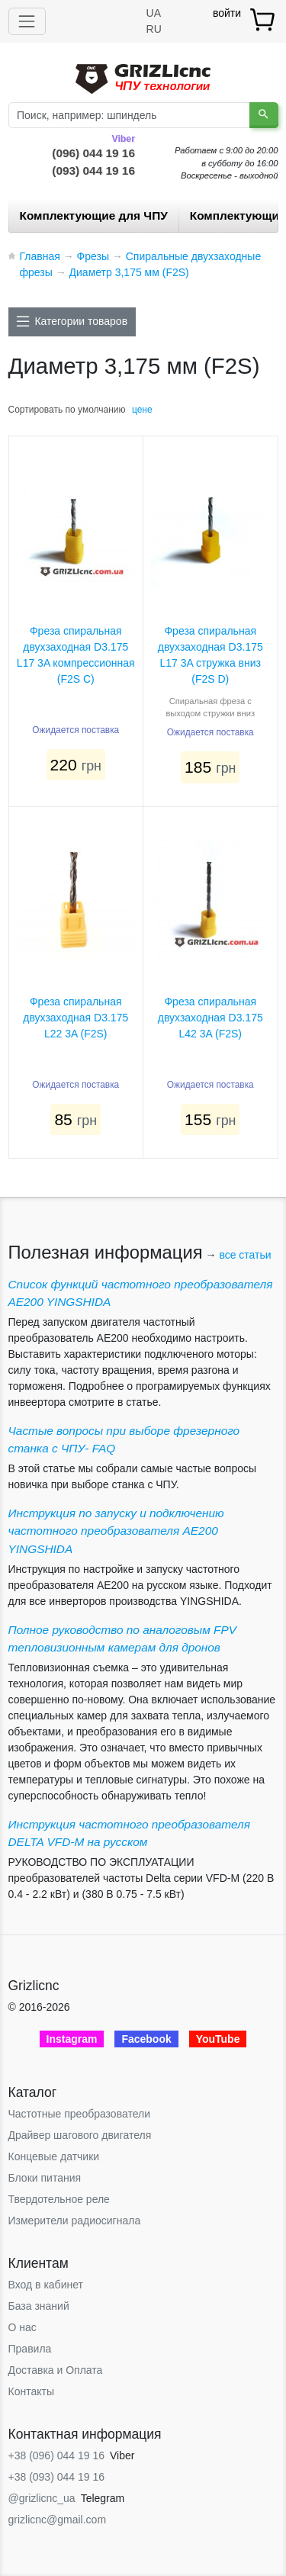  Describe the element at coordinates (30, 2349) in the screenshot. I see `Правила` at that location.